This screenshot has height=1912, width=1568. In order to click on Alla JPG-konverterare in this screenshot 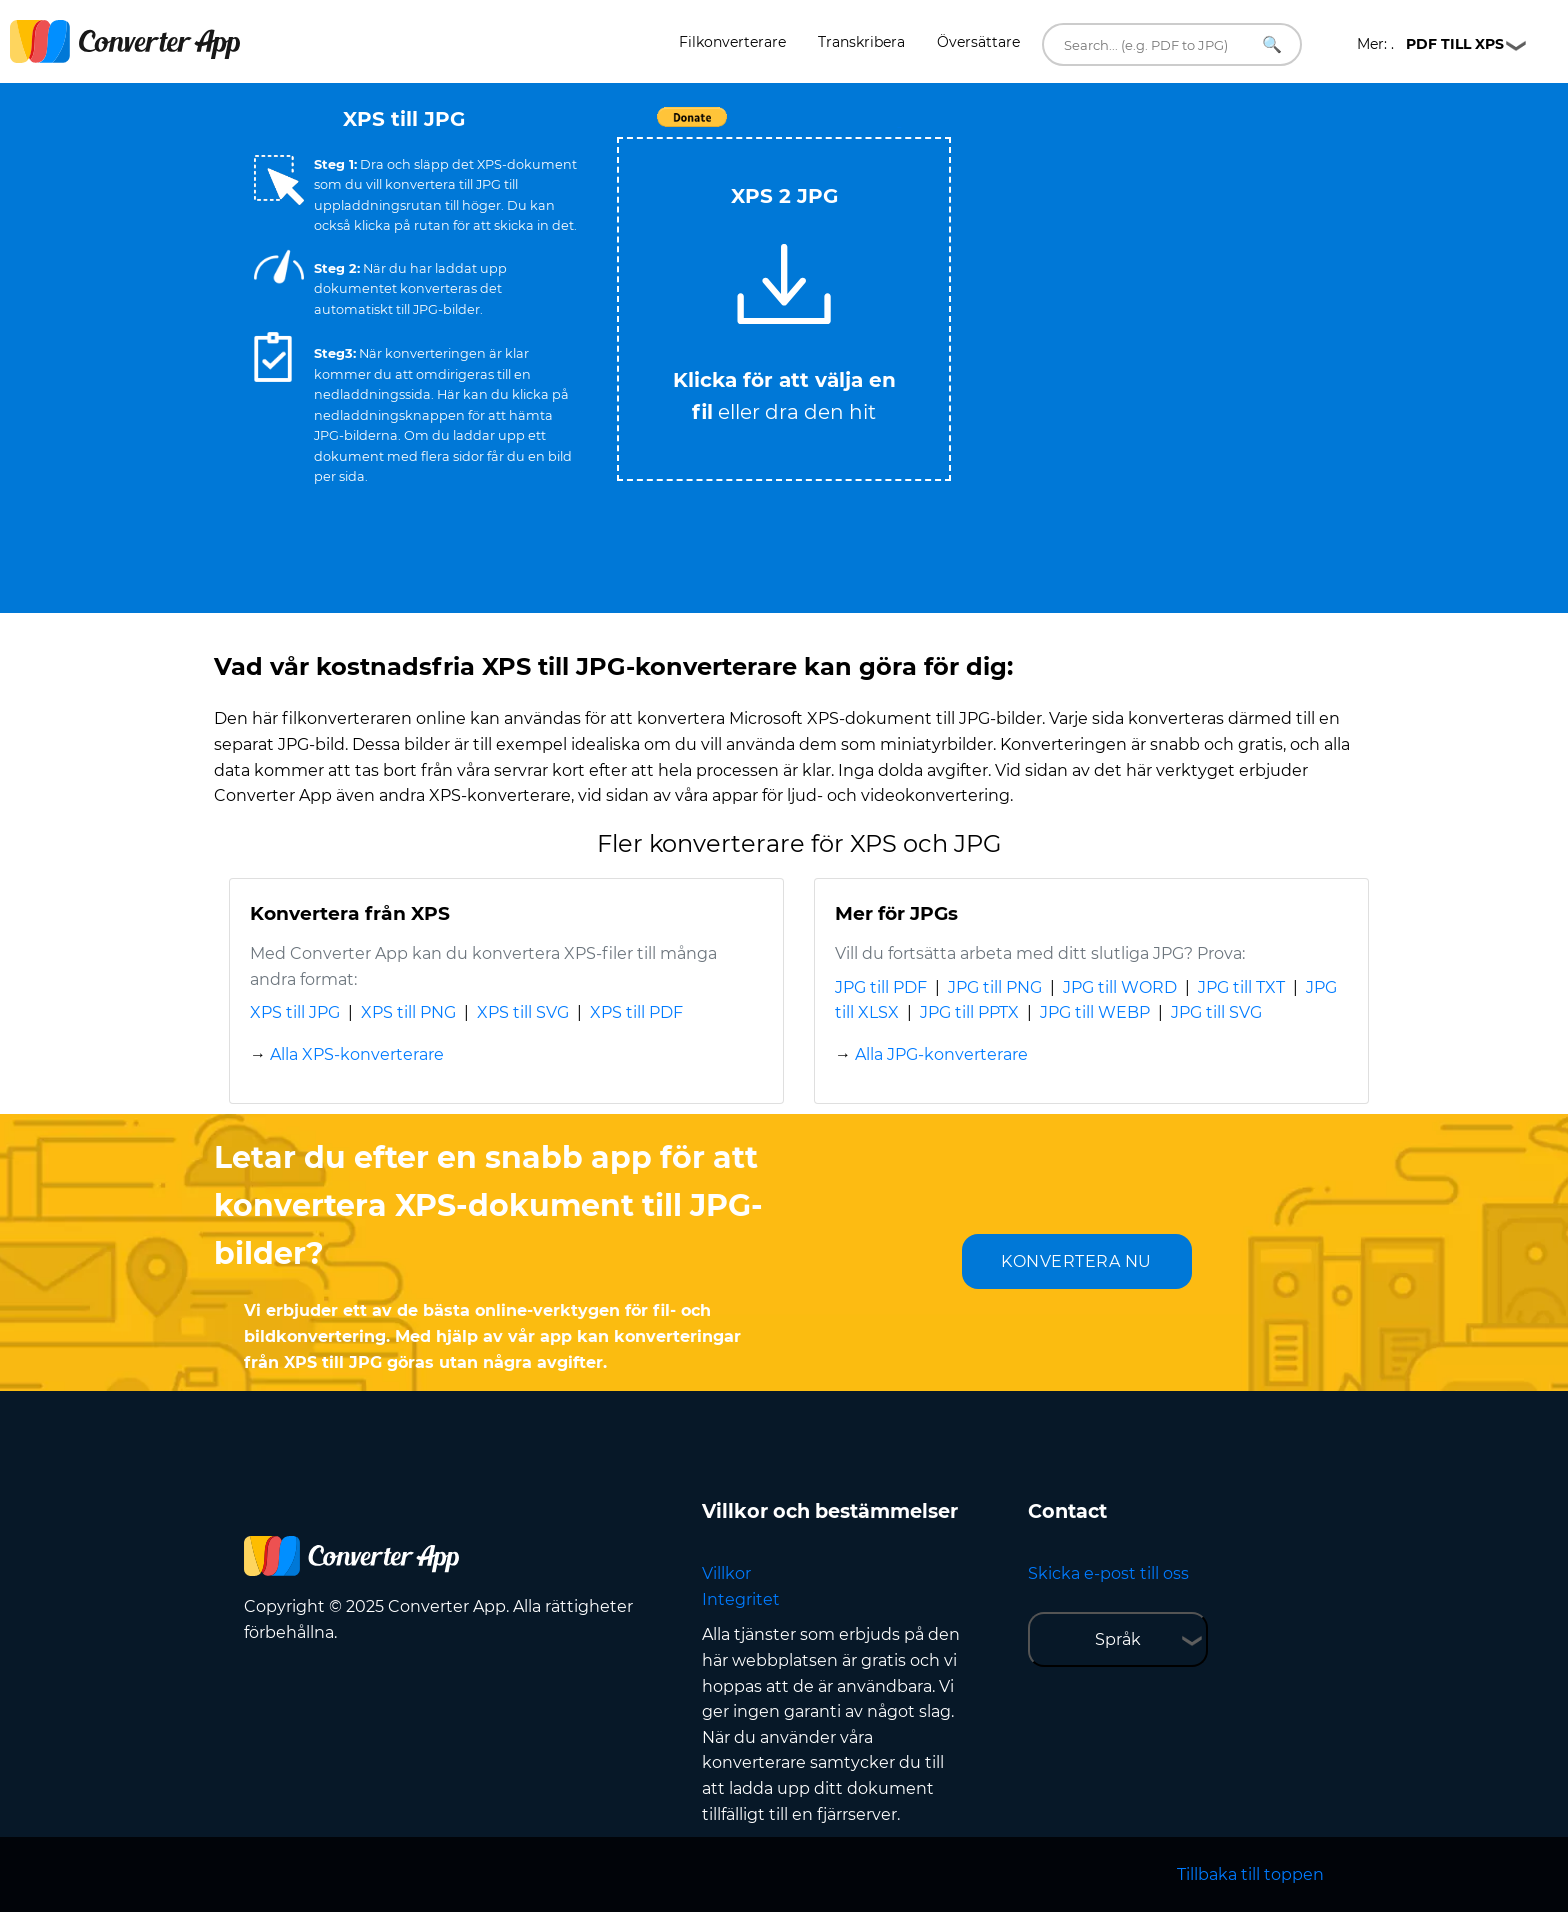, I will do `click(941, 1054)`.